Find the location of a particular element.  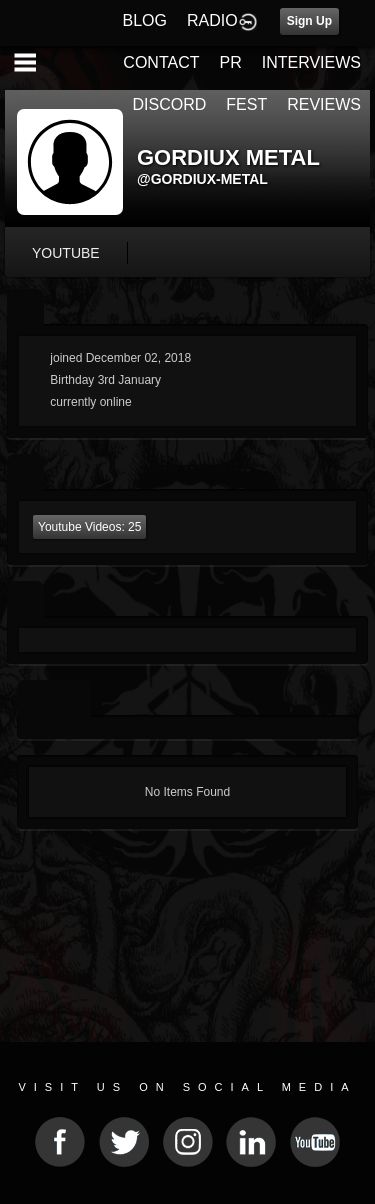

REVIEWS is located at coordinates (324, 104).